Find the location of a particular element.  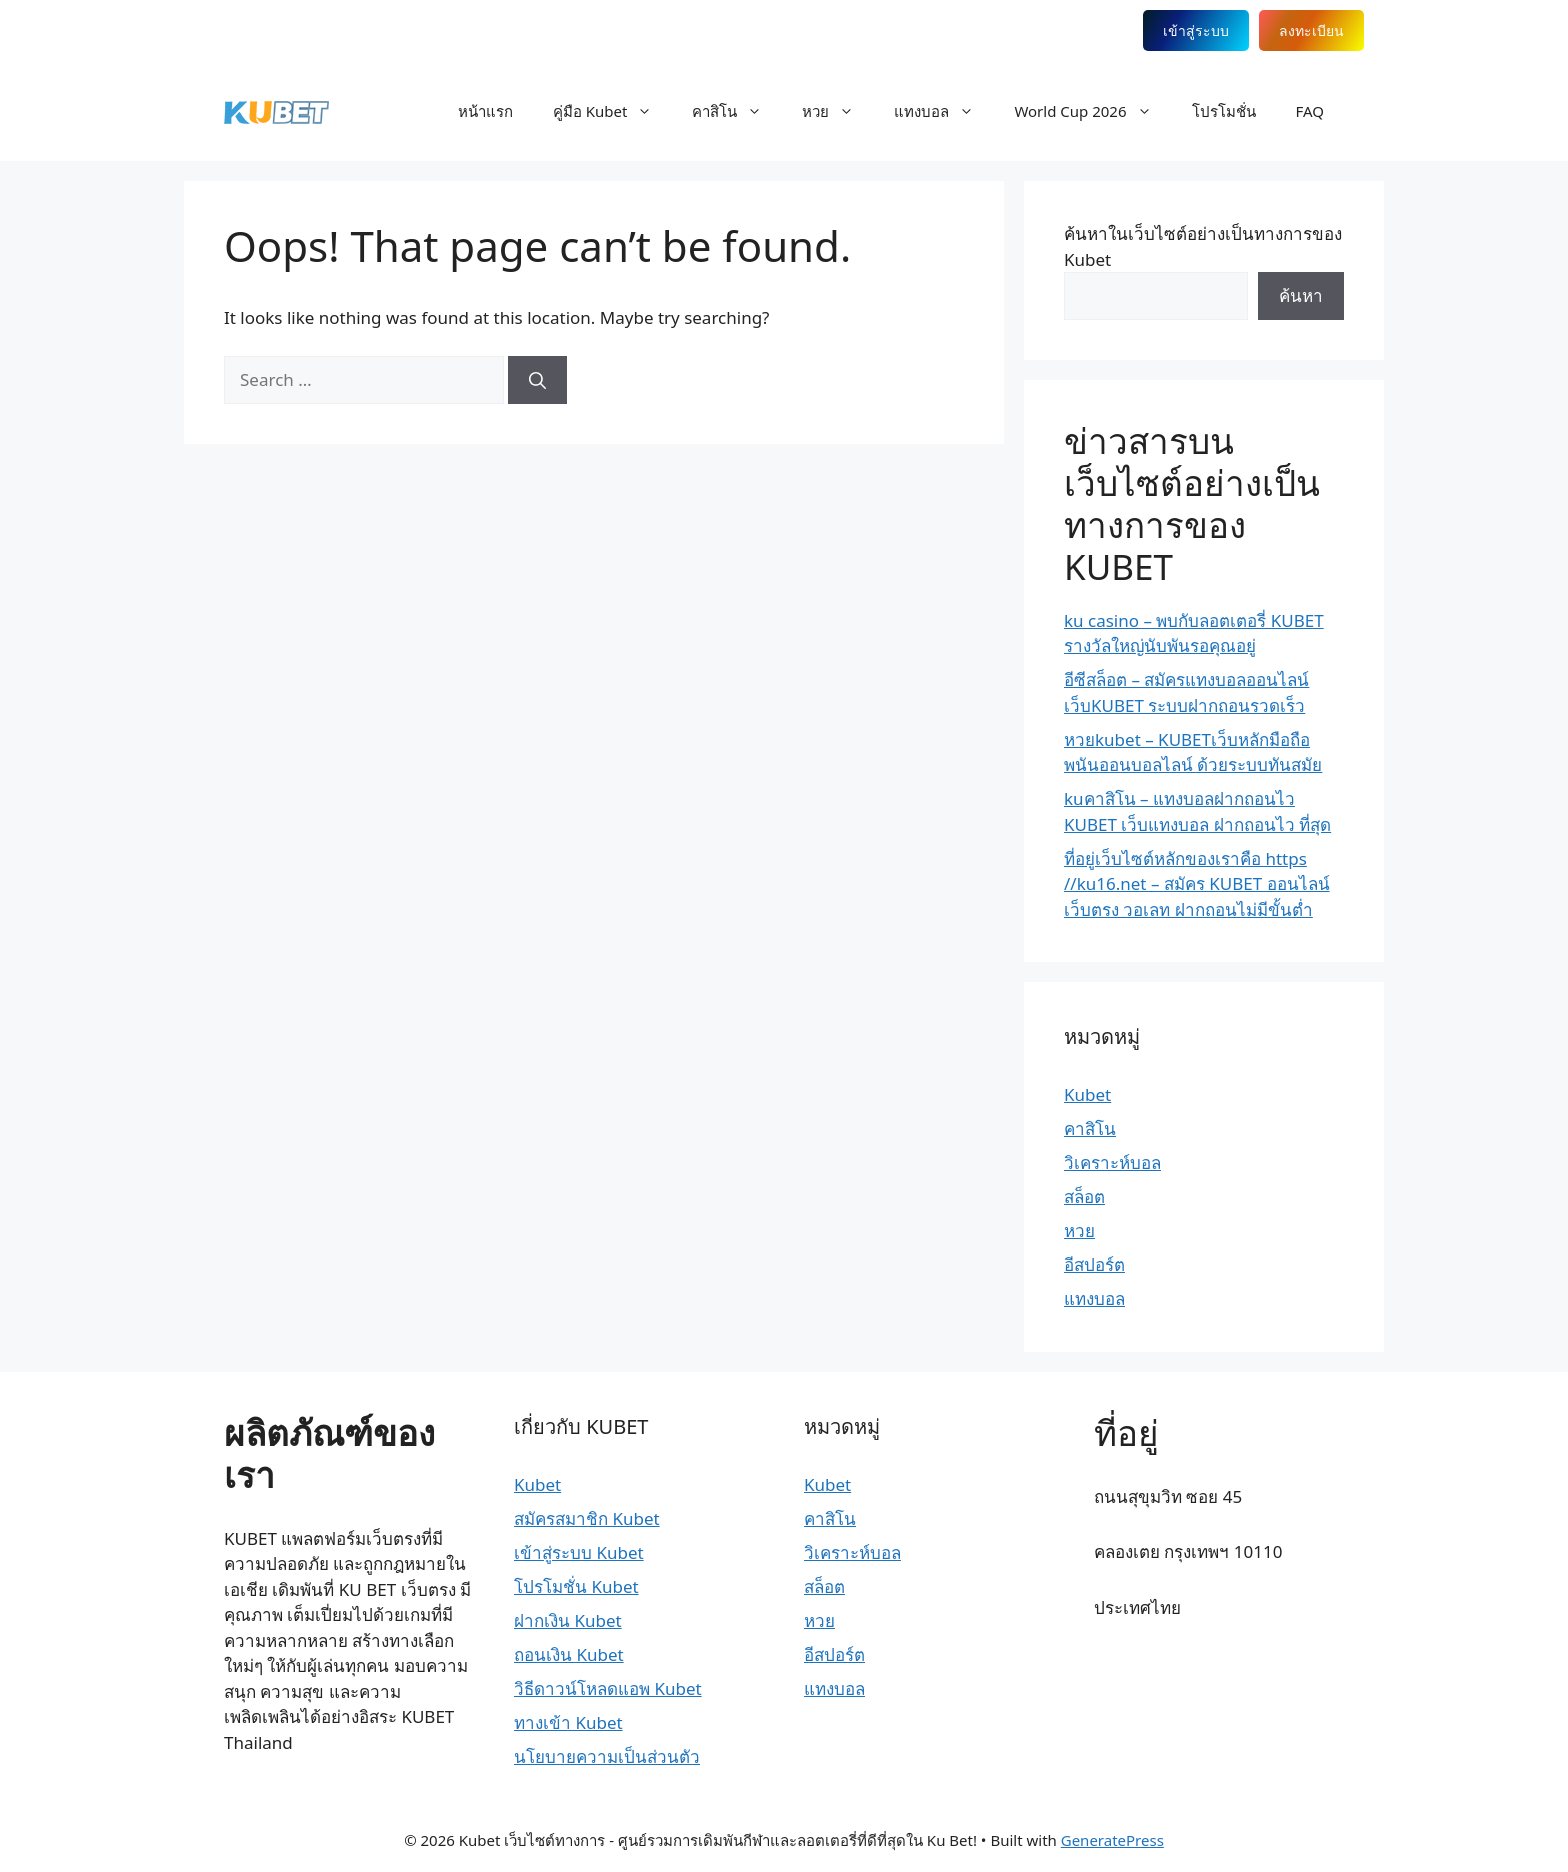

โปรโมชั่น is located at coordinates (1224, 111).